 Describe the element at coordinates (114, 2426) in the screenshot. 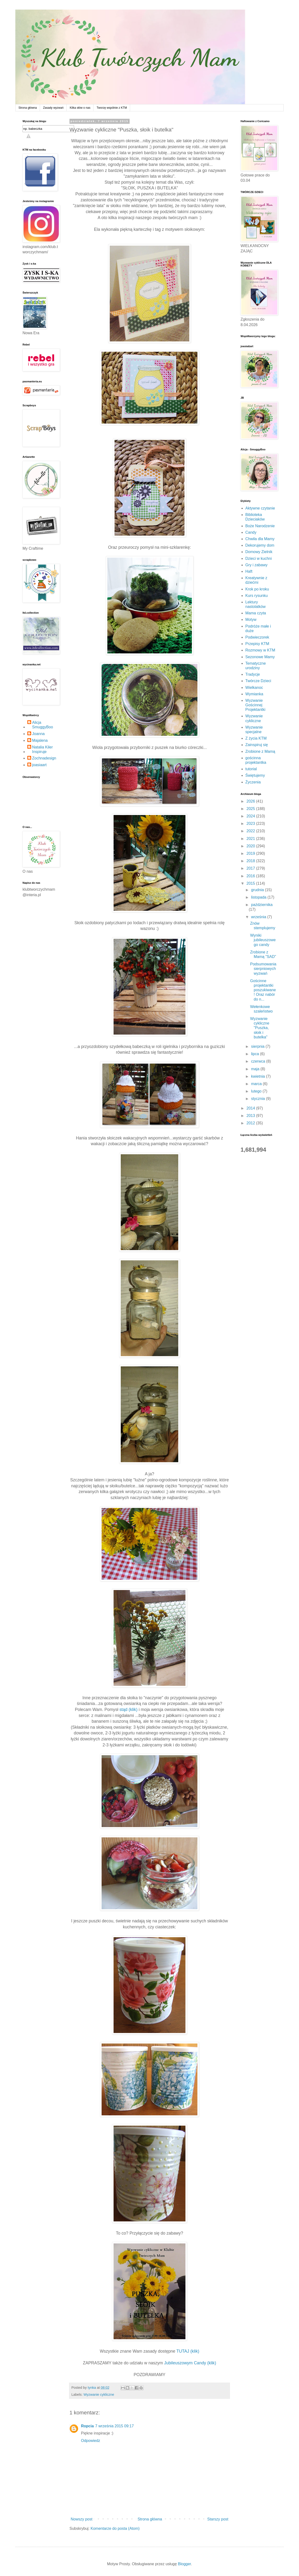

I see `7 września 2015 09:17` at that location.